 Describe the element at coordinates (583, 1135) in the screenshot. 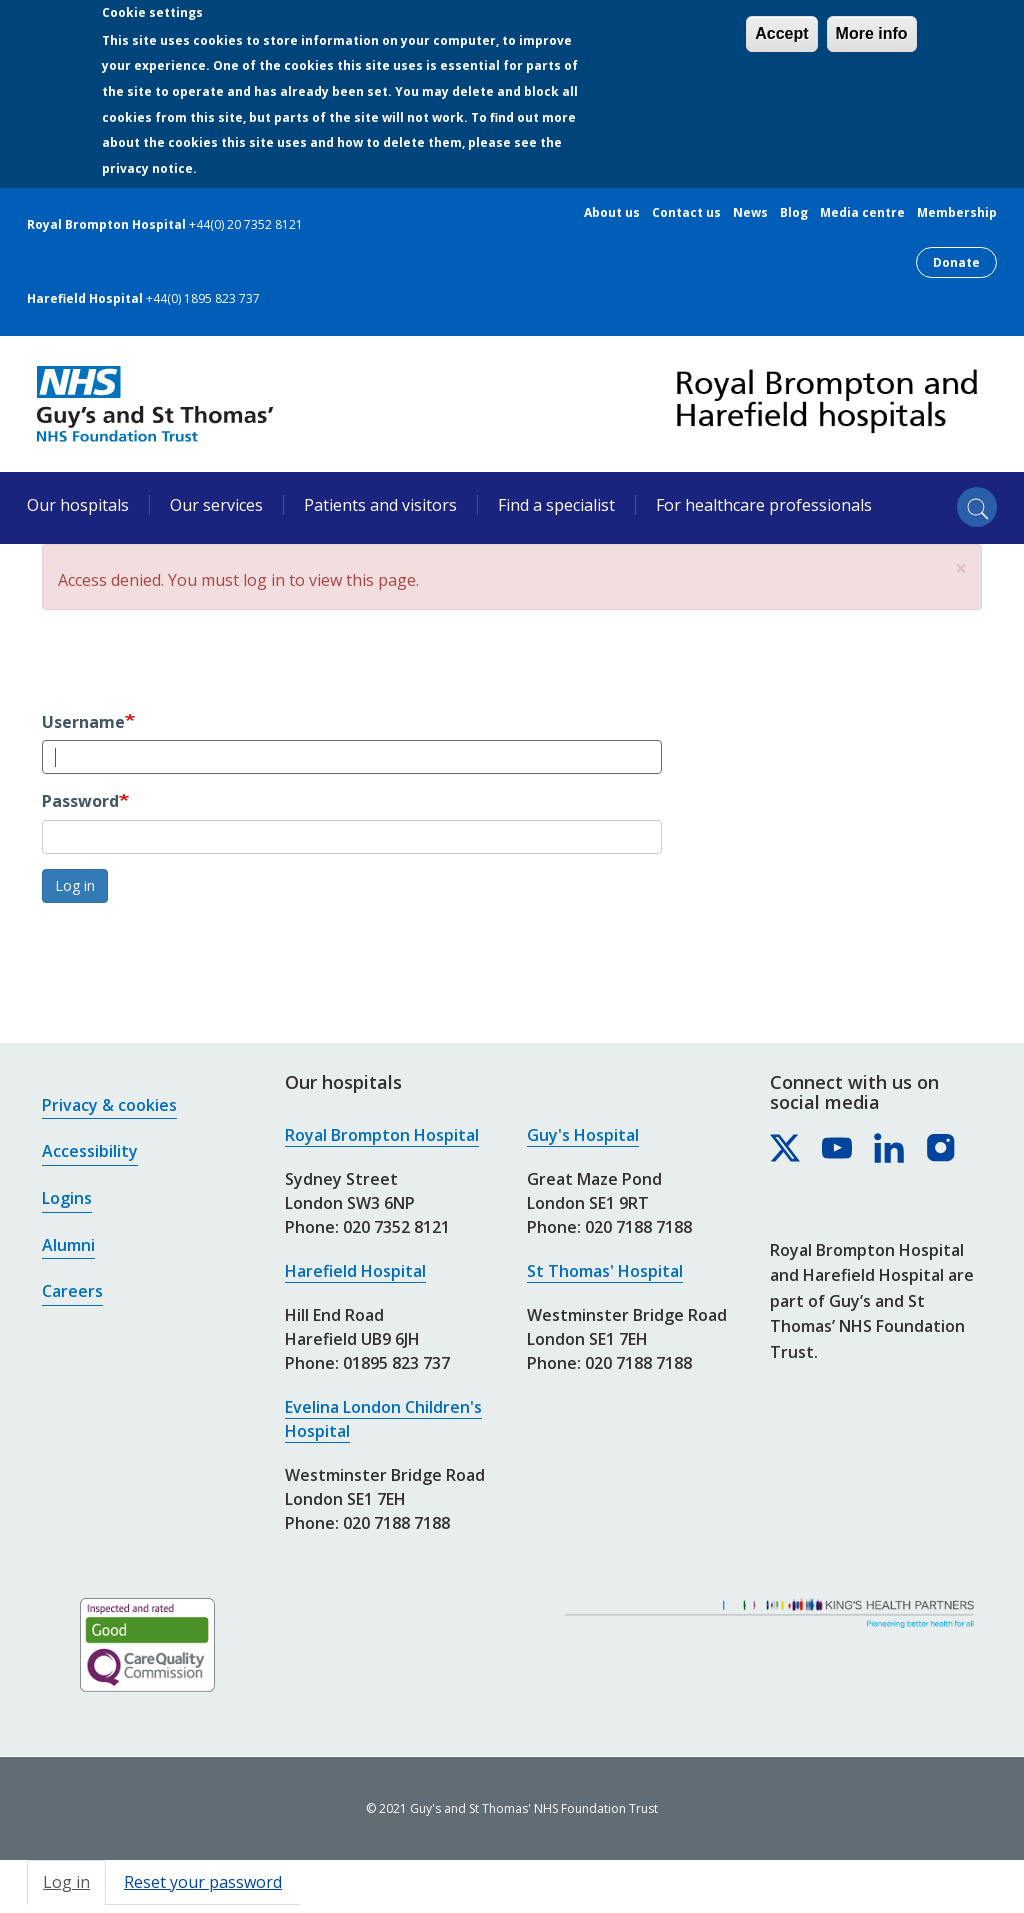

I see `Guy's Hospital` at that location.